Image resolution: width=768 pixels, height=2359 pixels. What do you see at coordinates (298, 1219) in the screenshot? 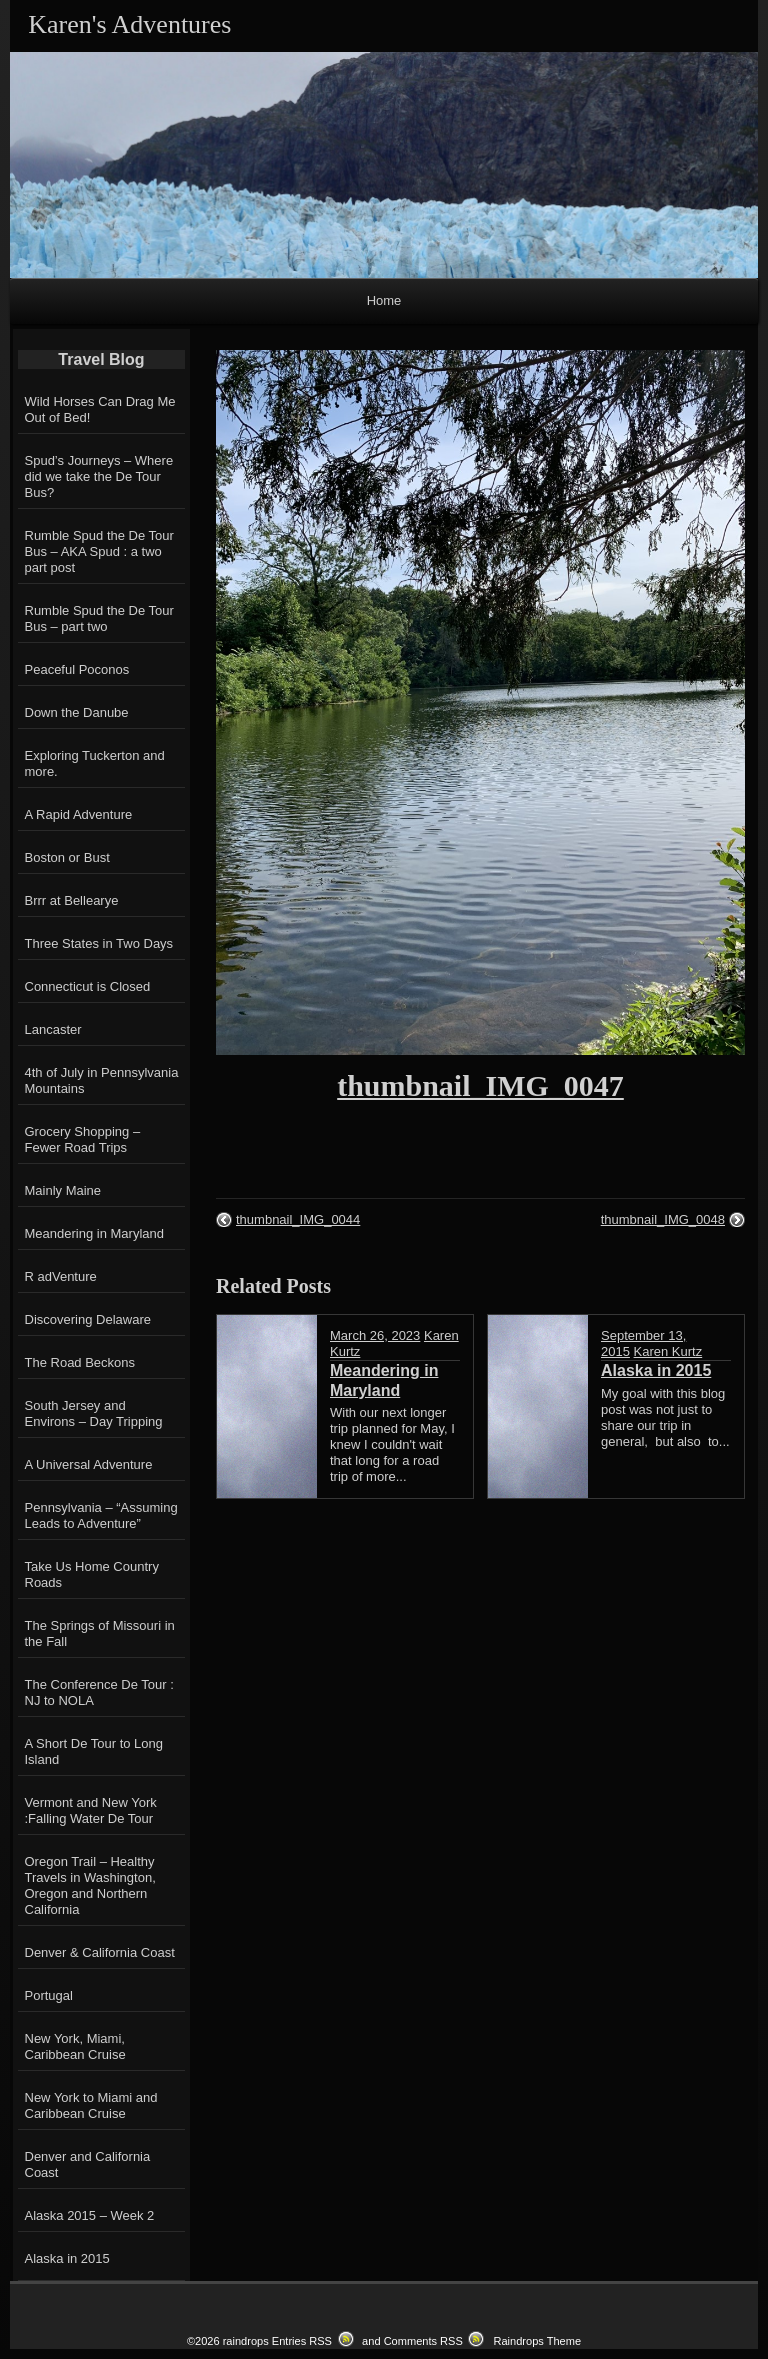
I see `thumbnail_IMG_0044` at bounding box center [298, 1219].